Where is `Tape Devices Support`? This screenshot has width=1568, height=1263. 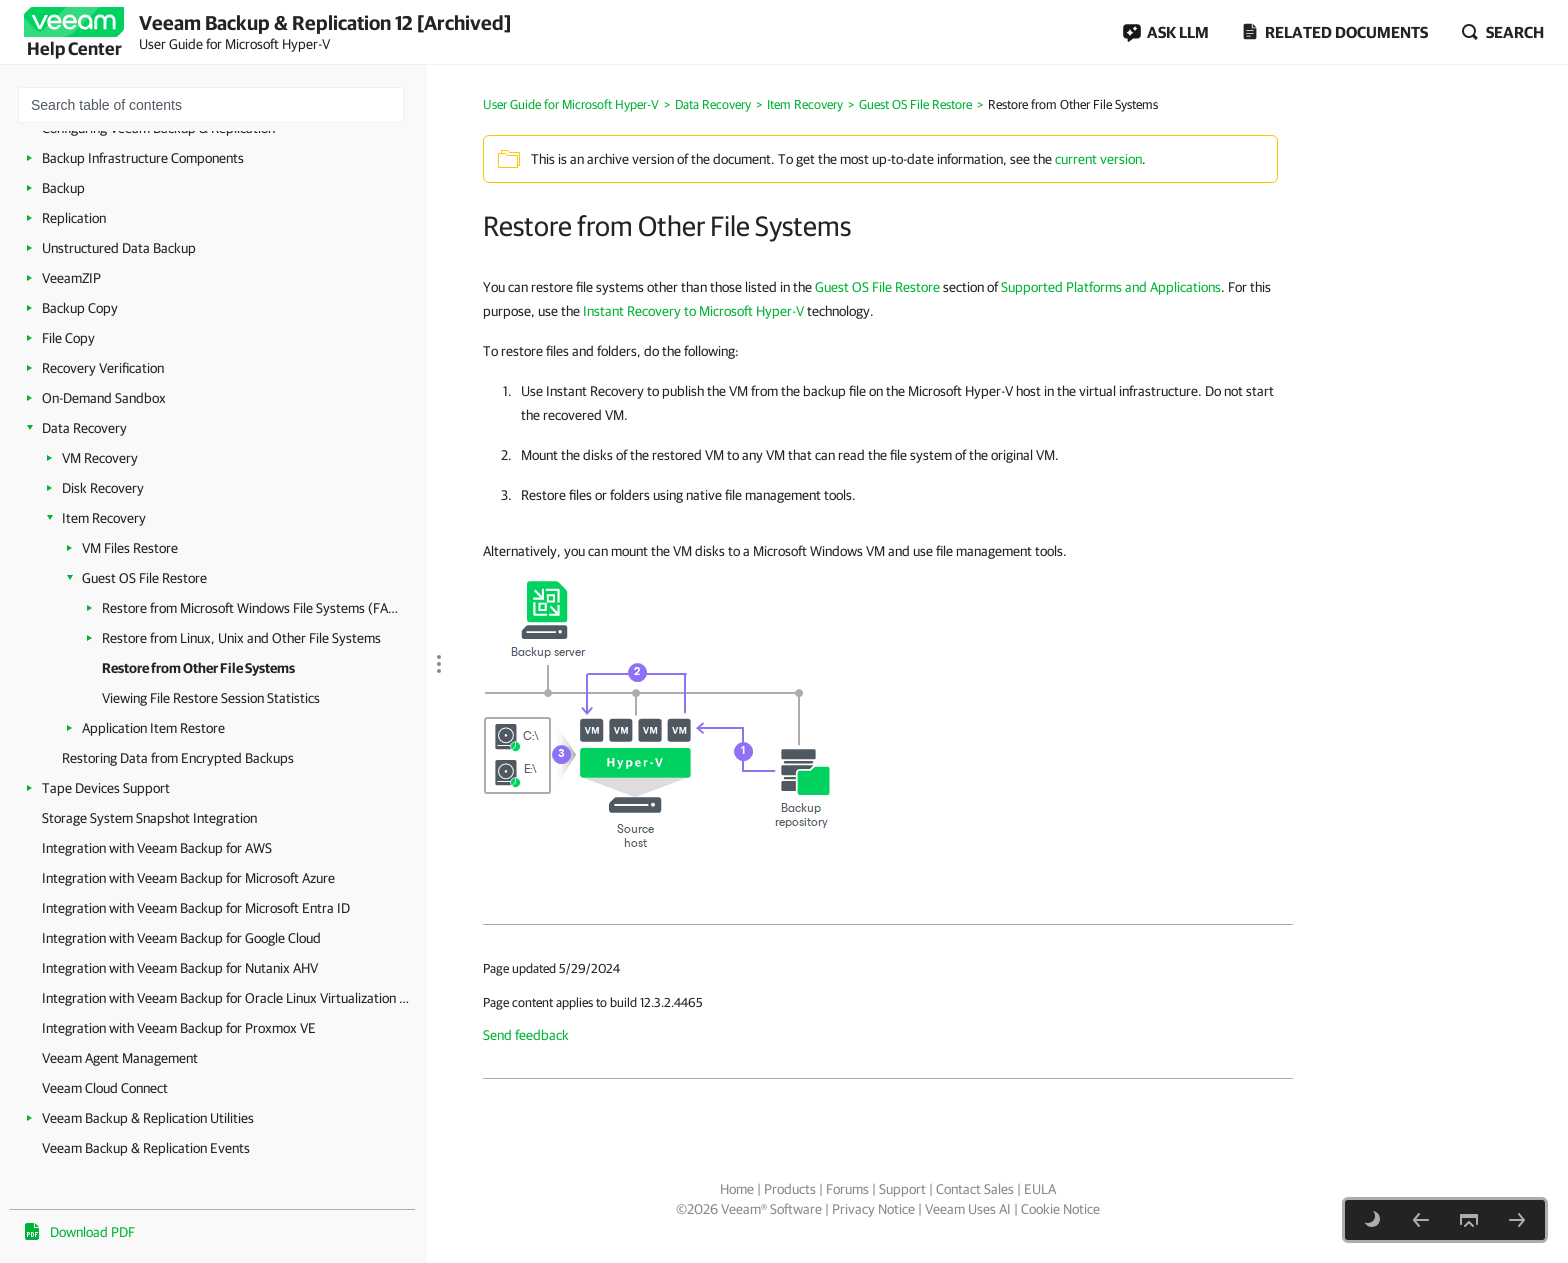
Tape Devices Support is located at coordinates (106, 788).